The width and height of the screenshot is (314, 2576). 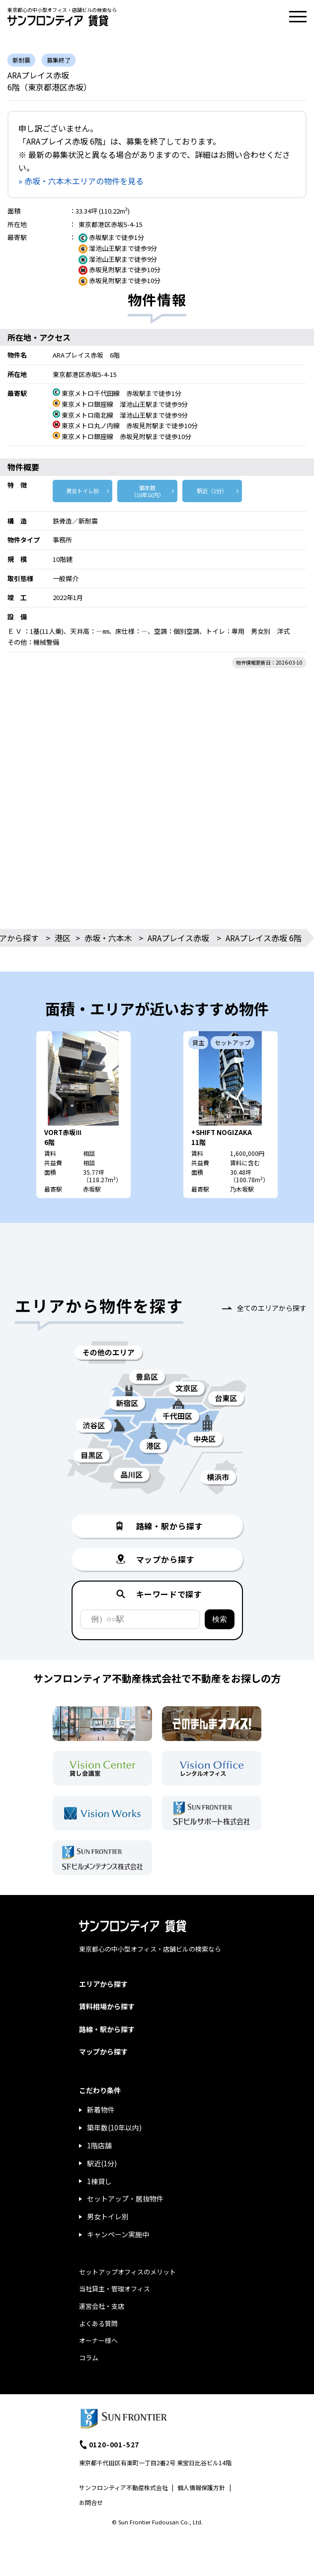 I want to click on 駅近(1分), so click(x=102, y=2163).